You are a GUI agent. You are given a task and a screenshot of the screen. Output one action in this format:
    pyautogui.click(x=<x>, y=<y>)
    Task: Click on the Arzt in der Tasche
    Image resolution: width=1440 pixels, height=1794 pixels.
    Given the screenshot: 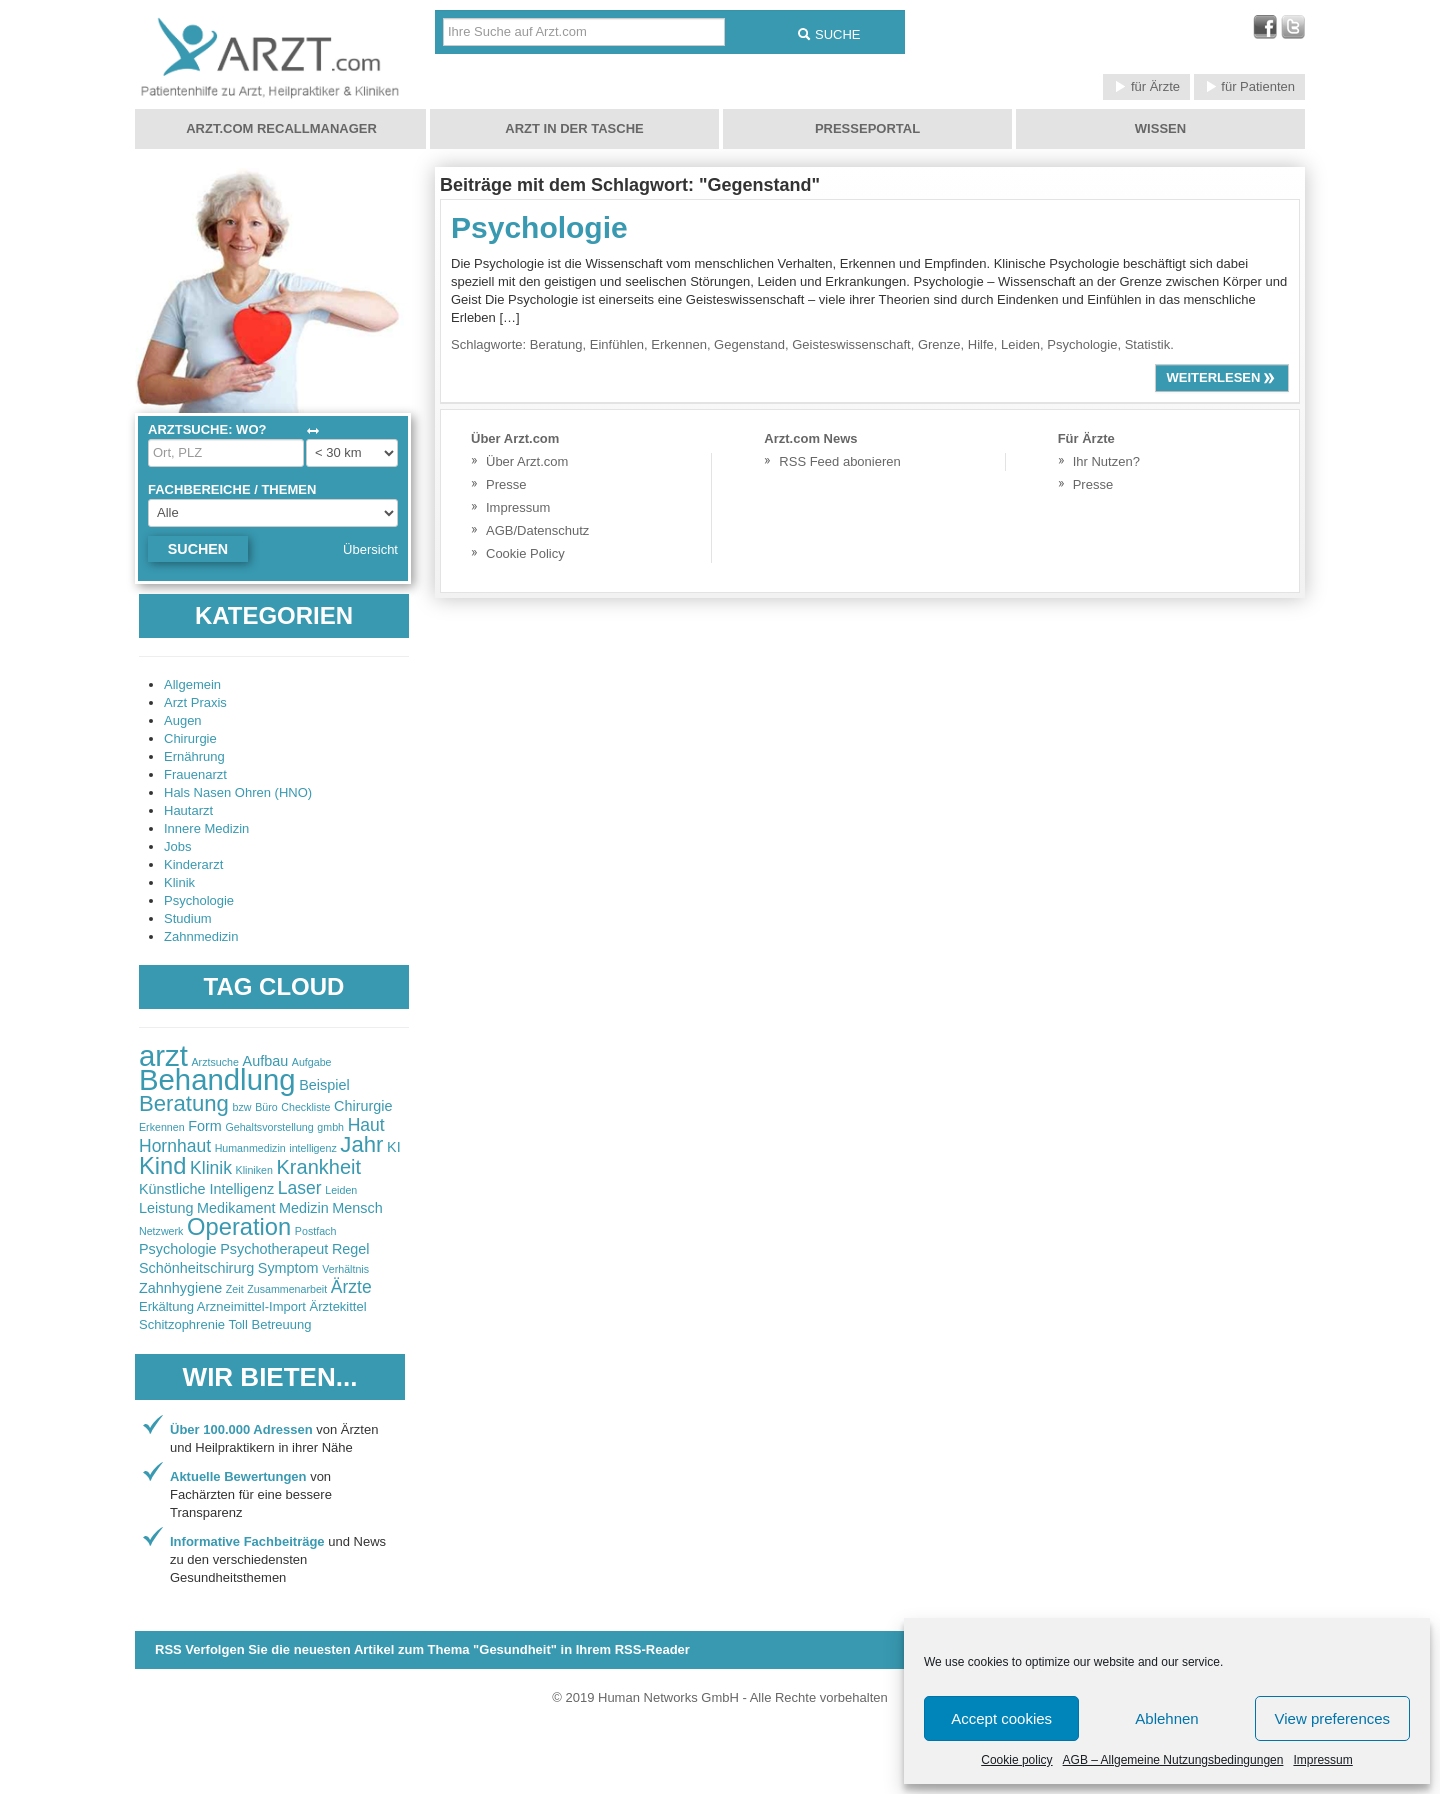 What is the action you would take?
    pyautogui.click(x=574, y=128)
    